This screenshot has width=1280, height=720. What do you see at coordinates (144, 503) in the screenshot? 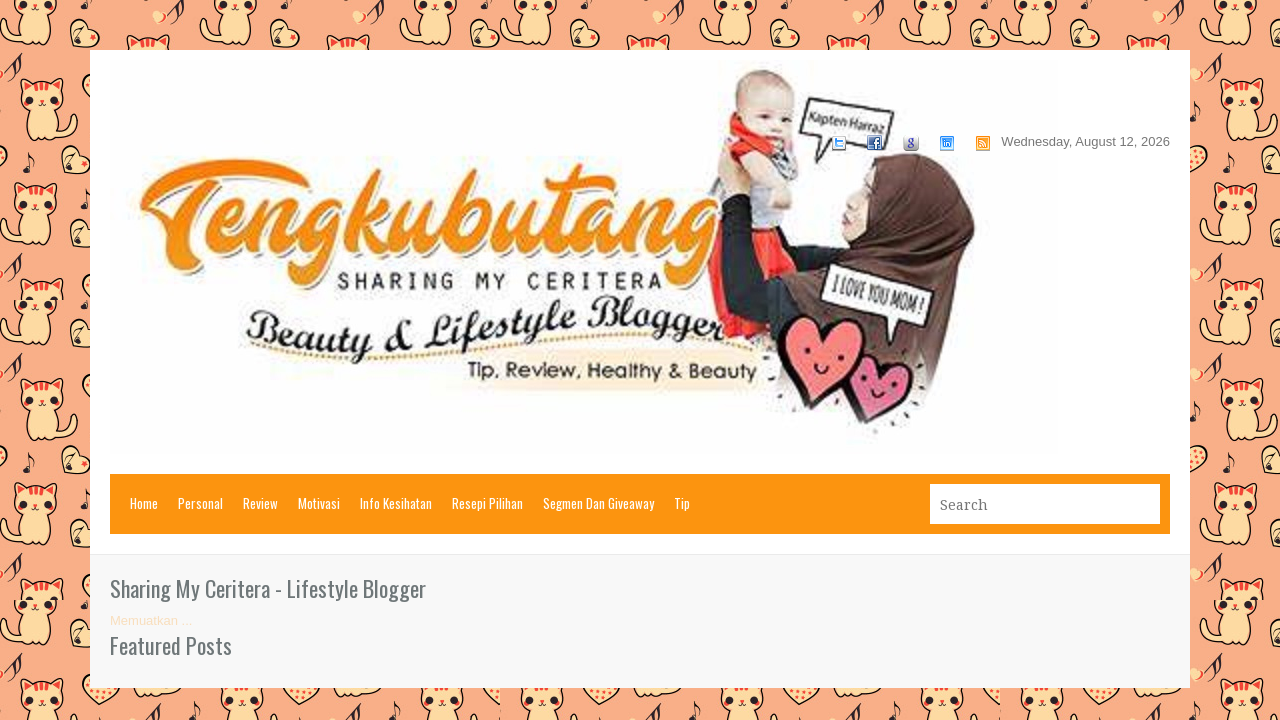
I see `Home` at bounding box center [144, 503].